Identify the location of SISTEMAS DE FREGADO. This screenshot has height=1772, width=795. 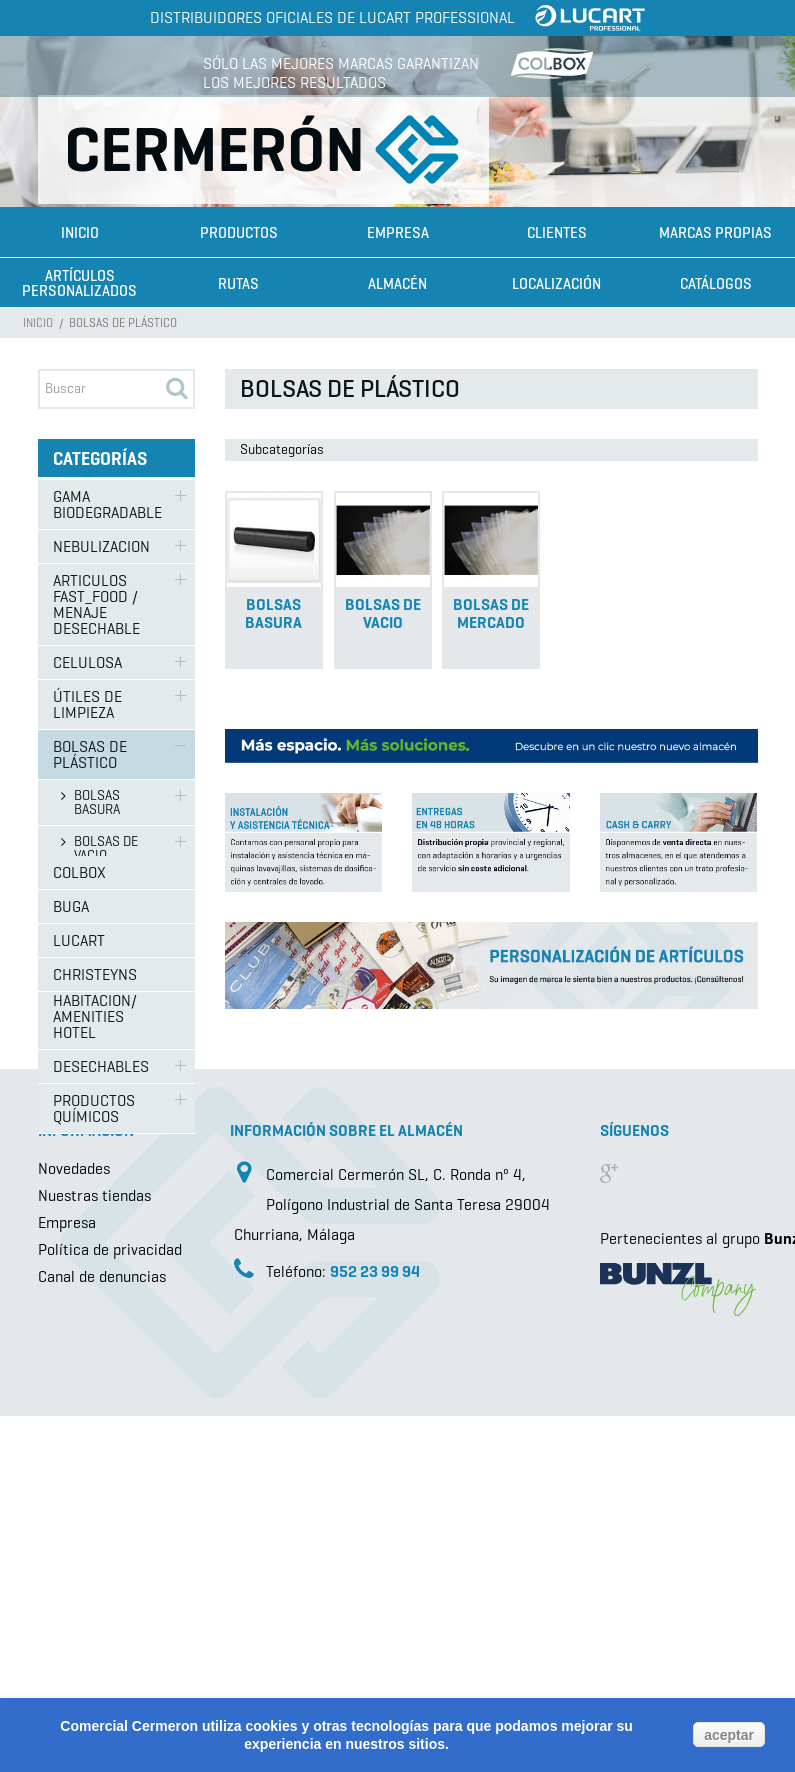
(97, 942).